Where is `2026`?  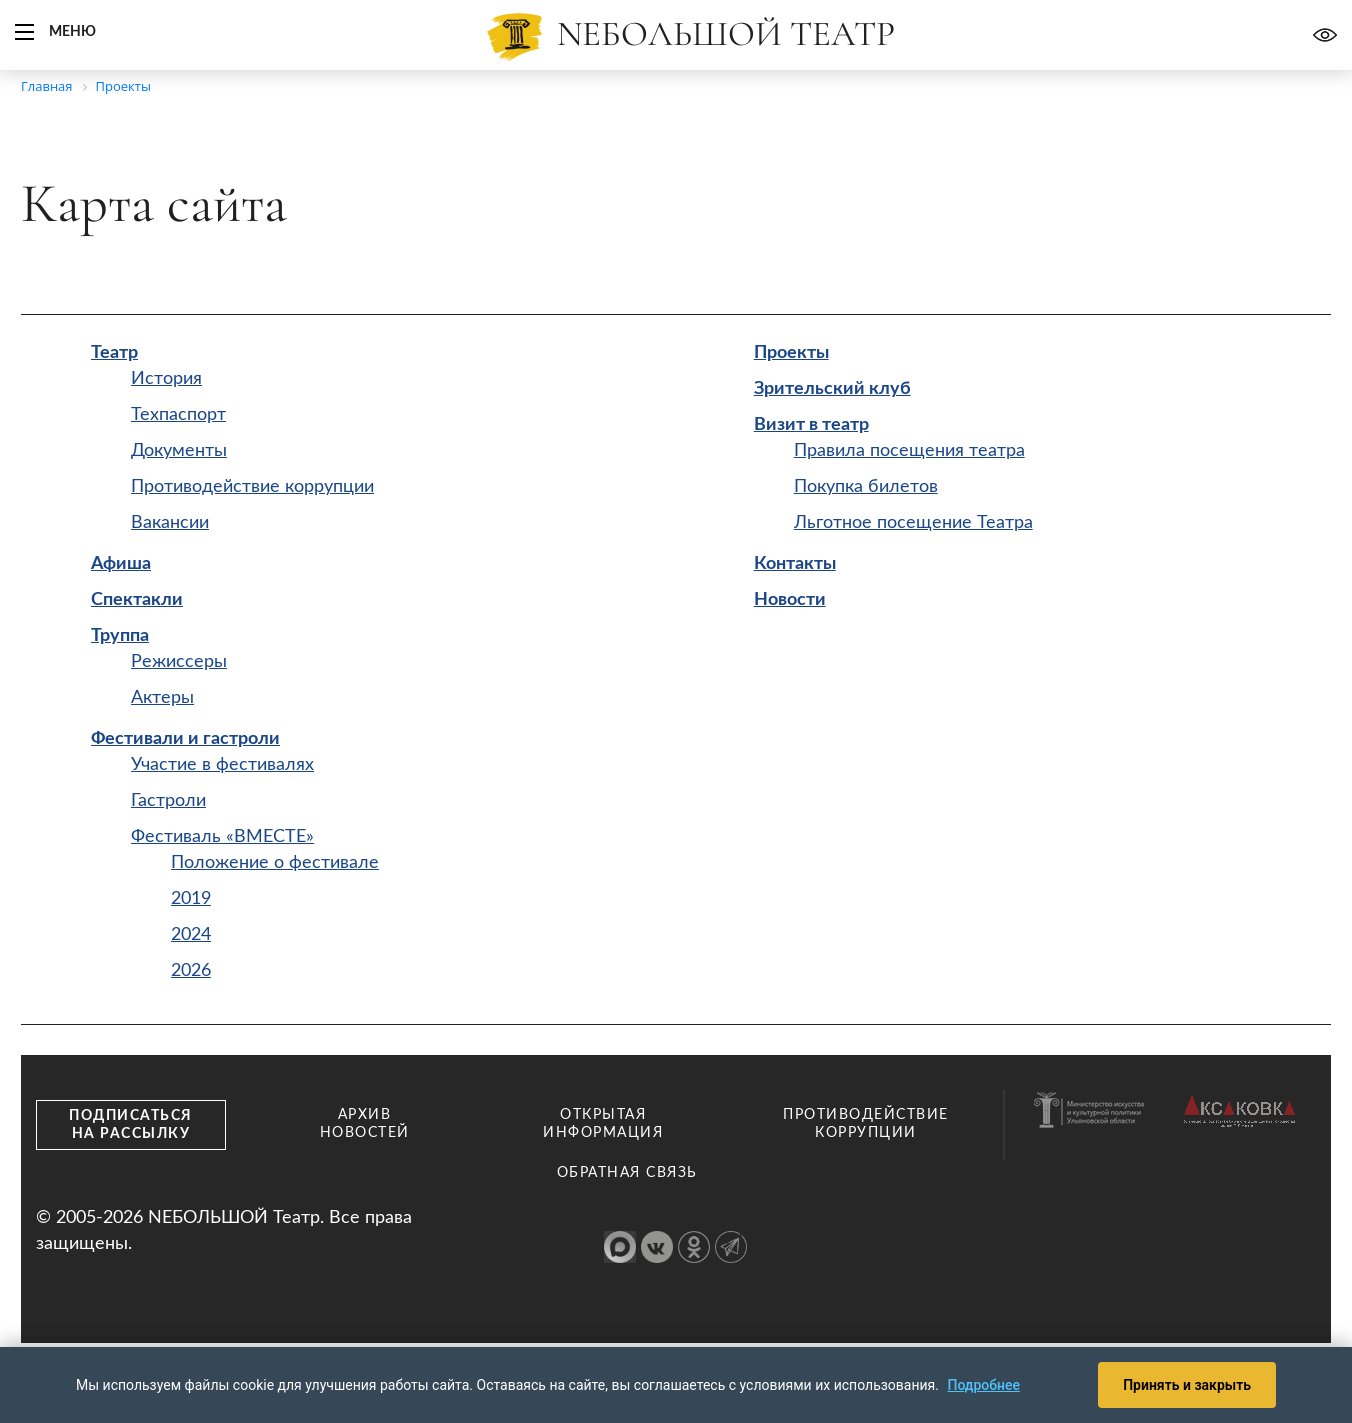 2026 is located at coordinates (191, 971).